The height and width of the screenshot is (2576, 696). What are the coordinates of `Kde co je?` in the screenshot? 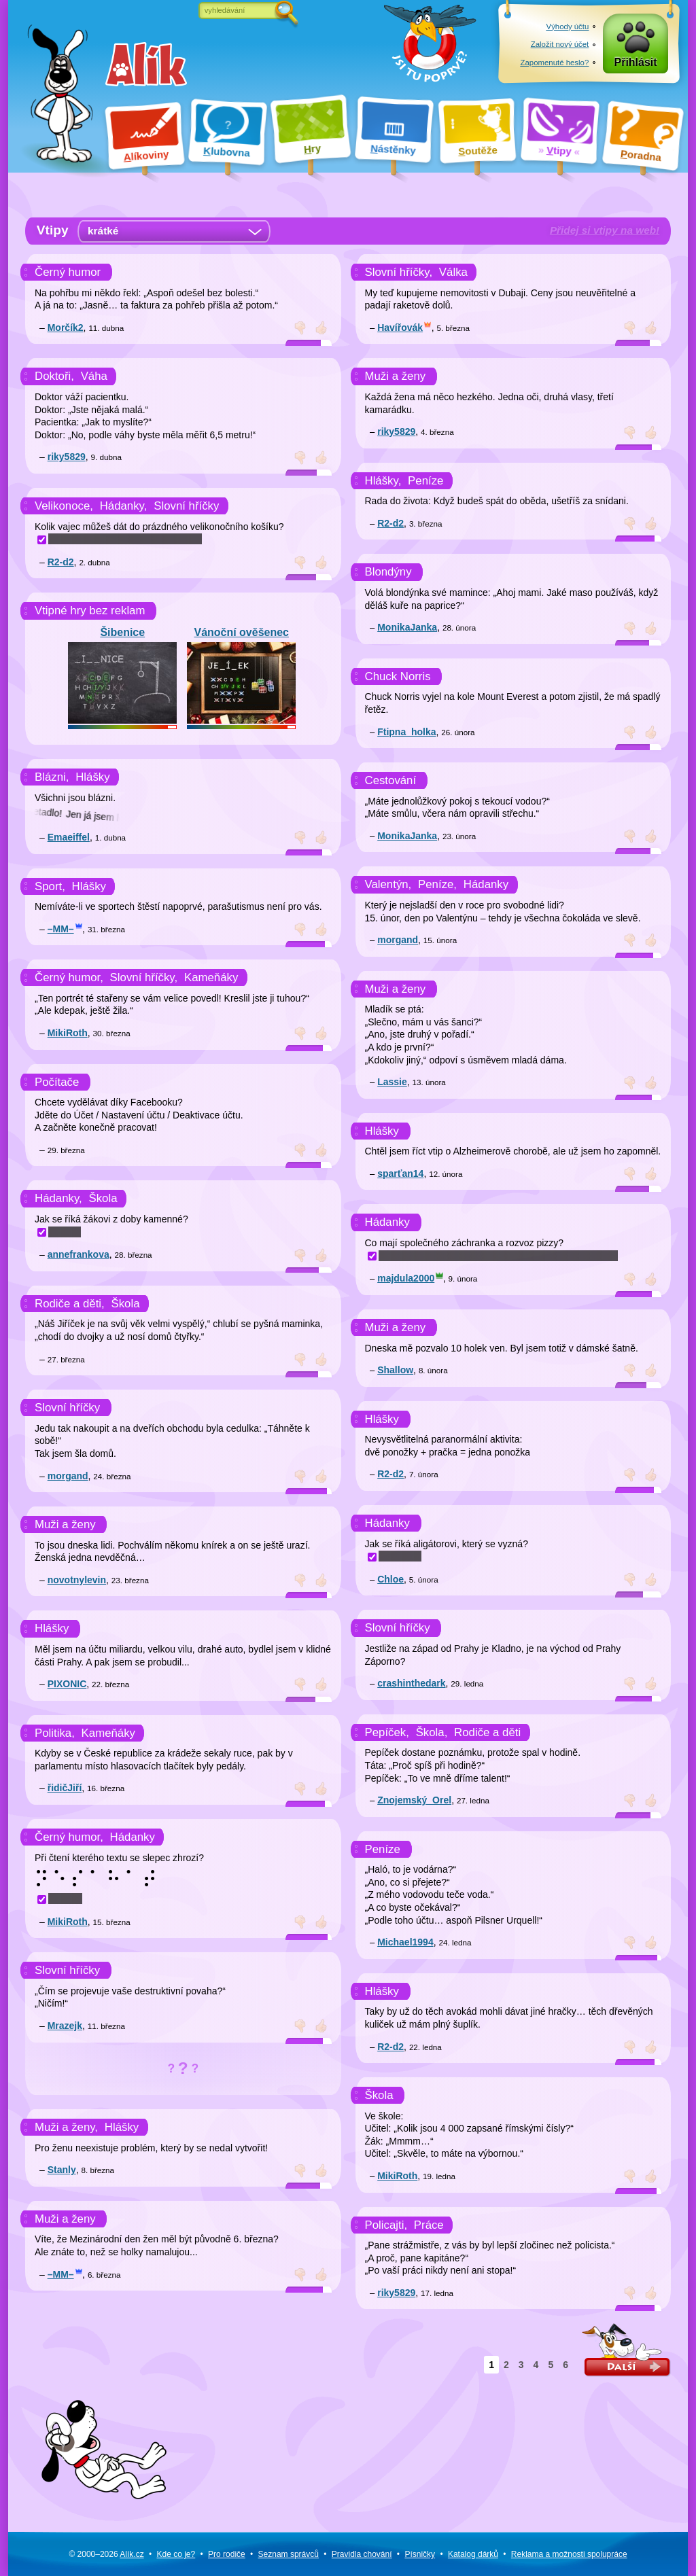 It's located at (175, 2554).